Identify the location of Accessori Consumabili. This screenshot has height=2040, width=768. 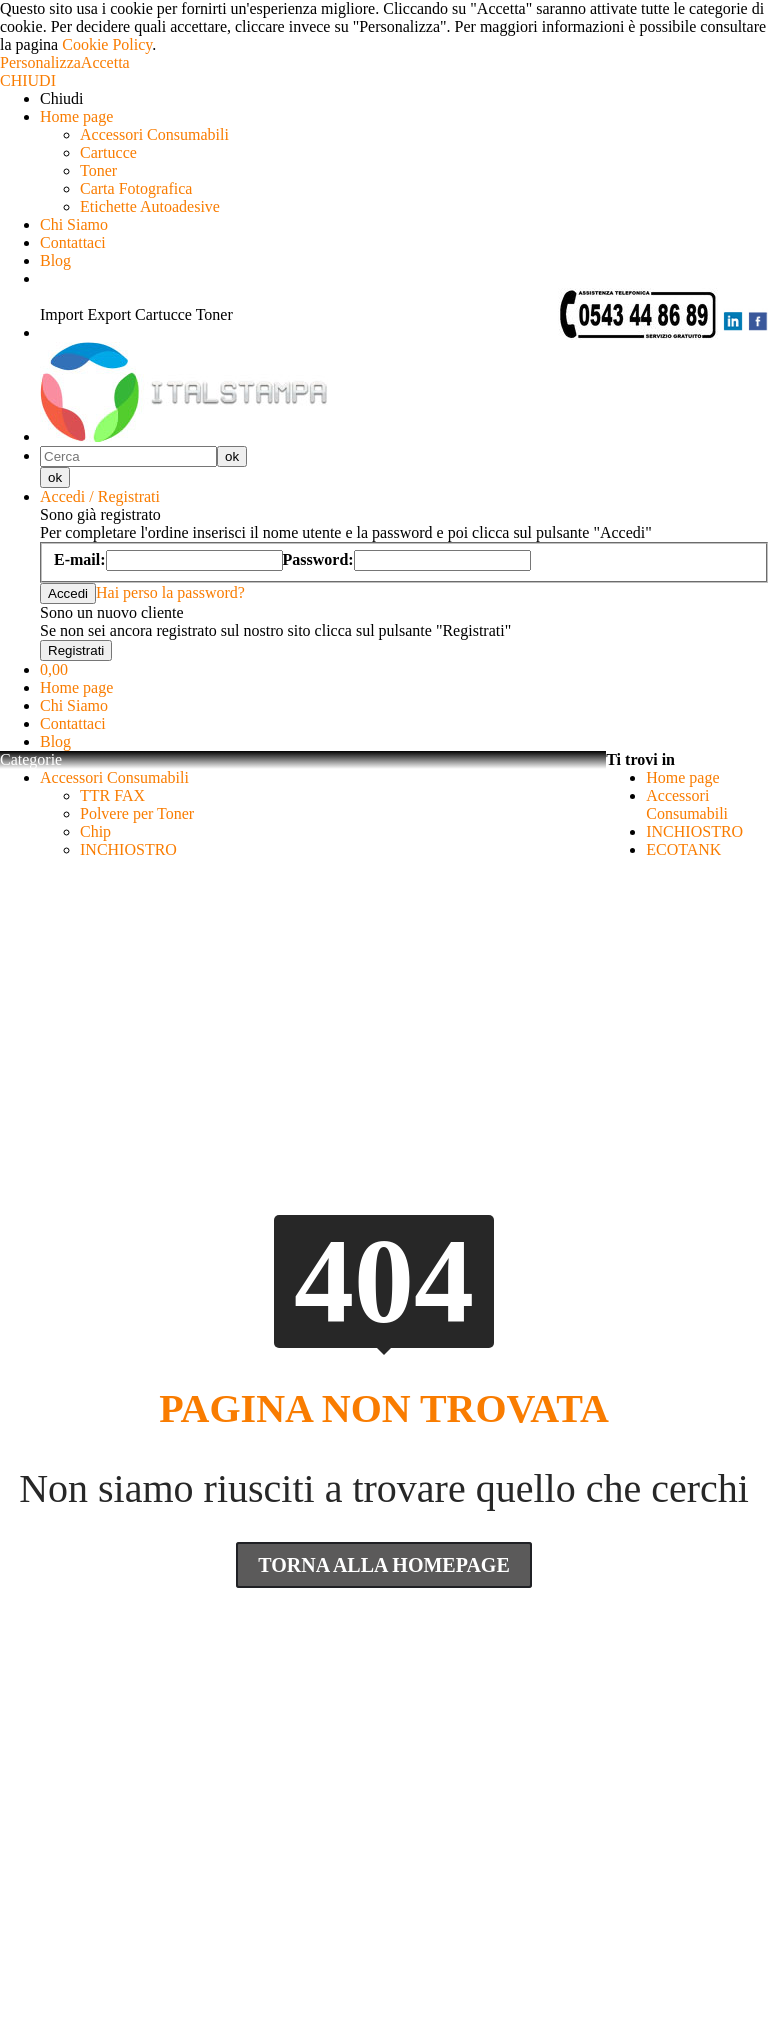
(154, 134).